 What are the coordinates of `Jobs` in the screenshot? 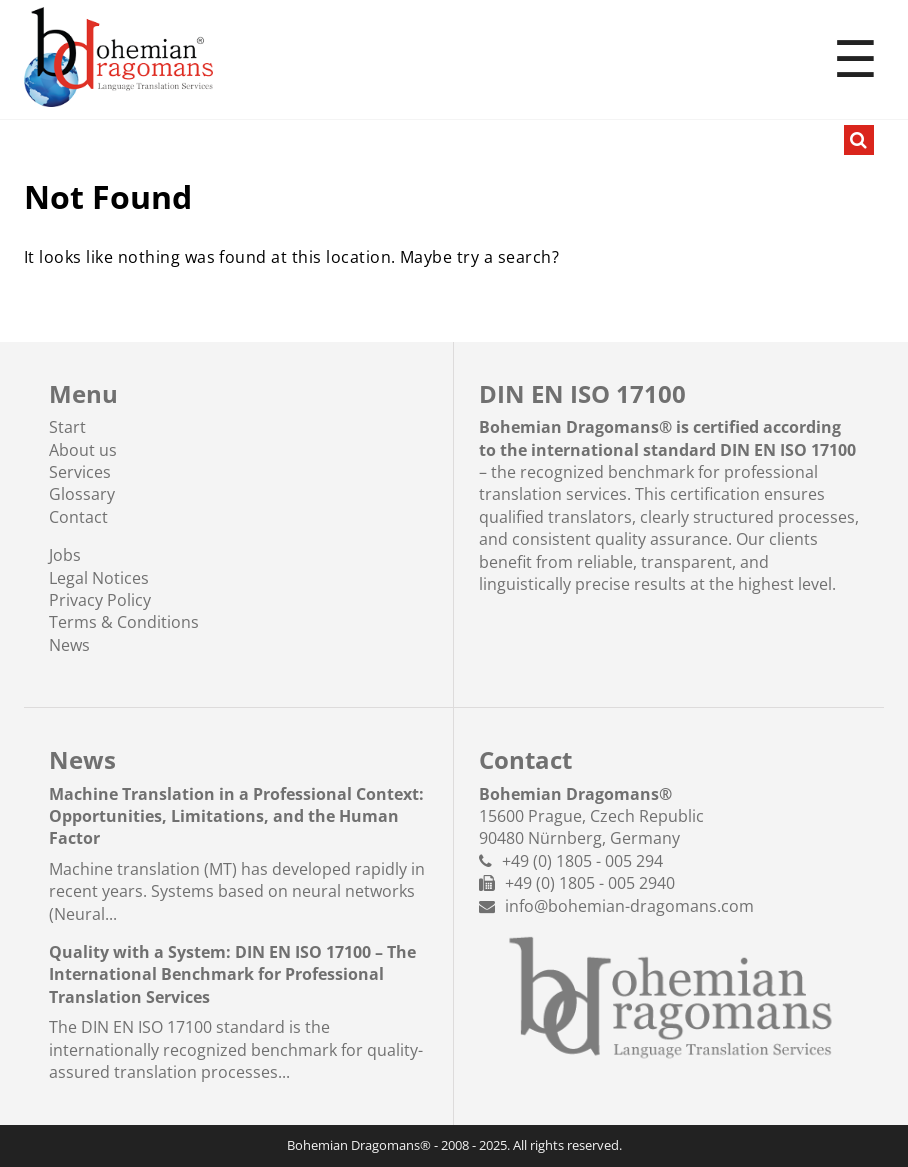 It's located at (65, 555).